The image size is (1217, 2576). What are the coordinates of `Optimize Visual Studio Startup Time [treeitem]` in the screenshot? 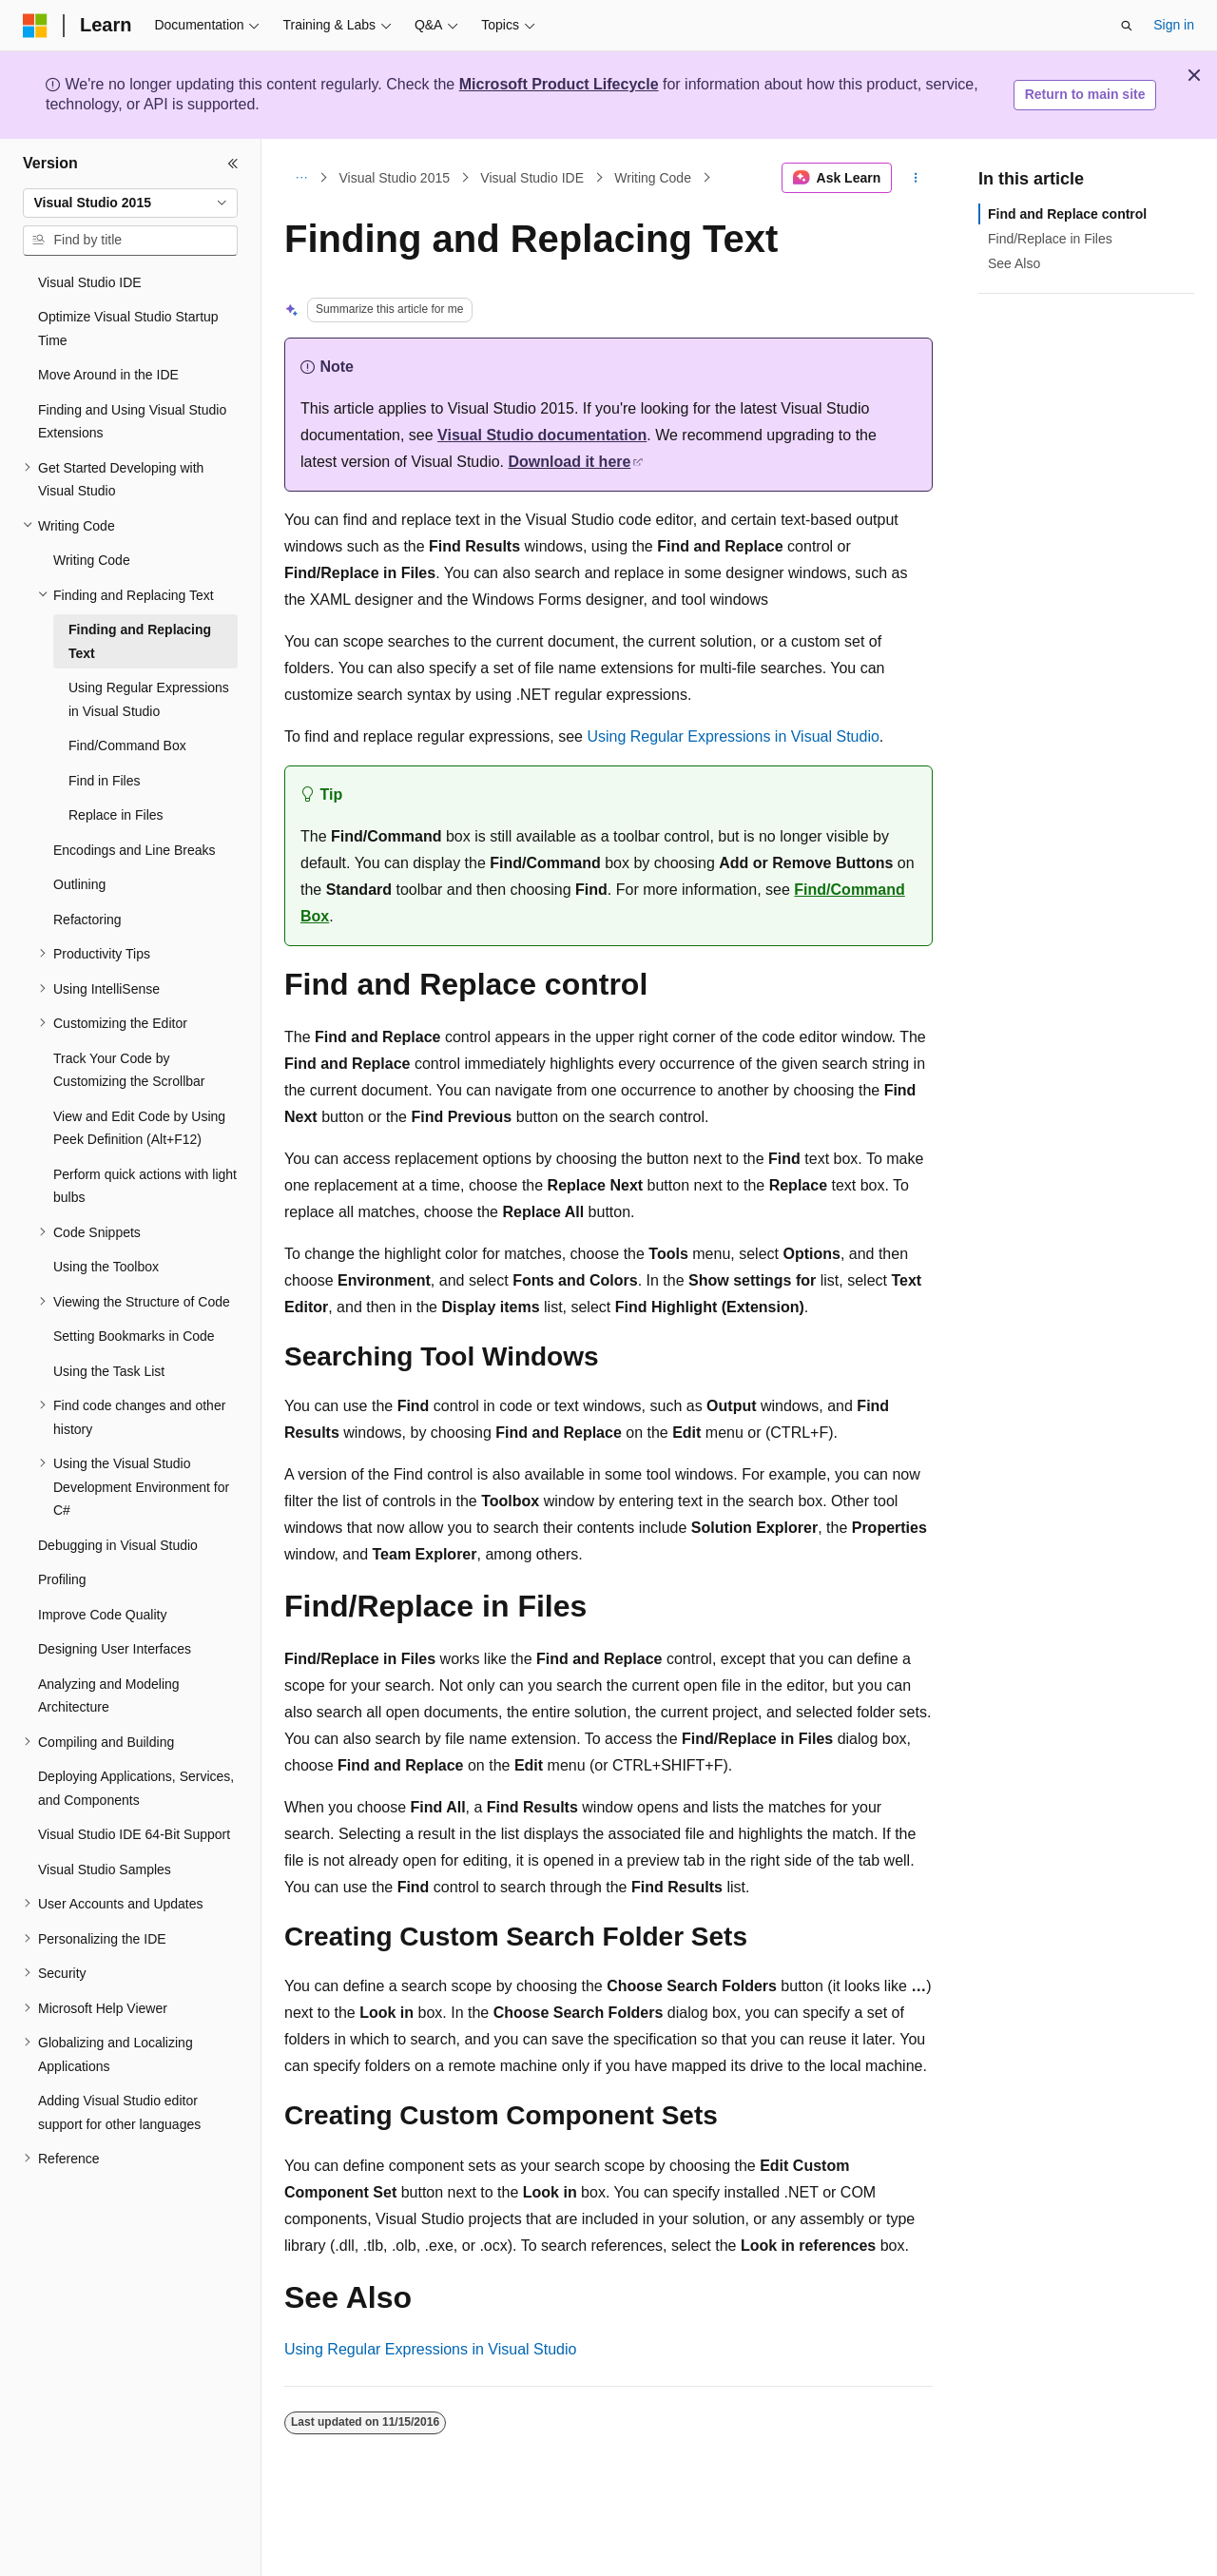 It's located at (128, 328).